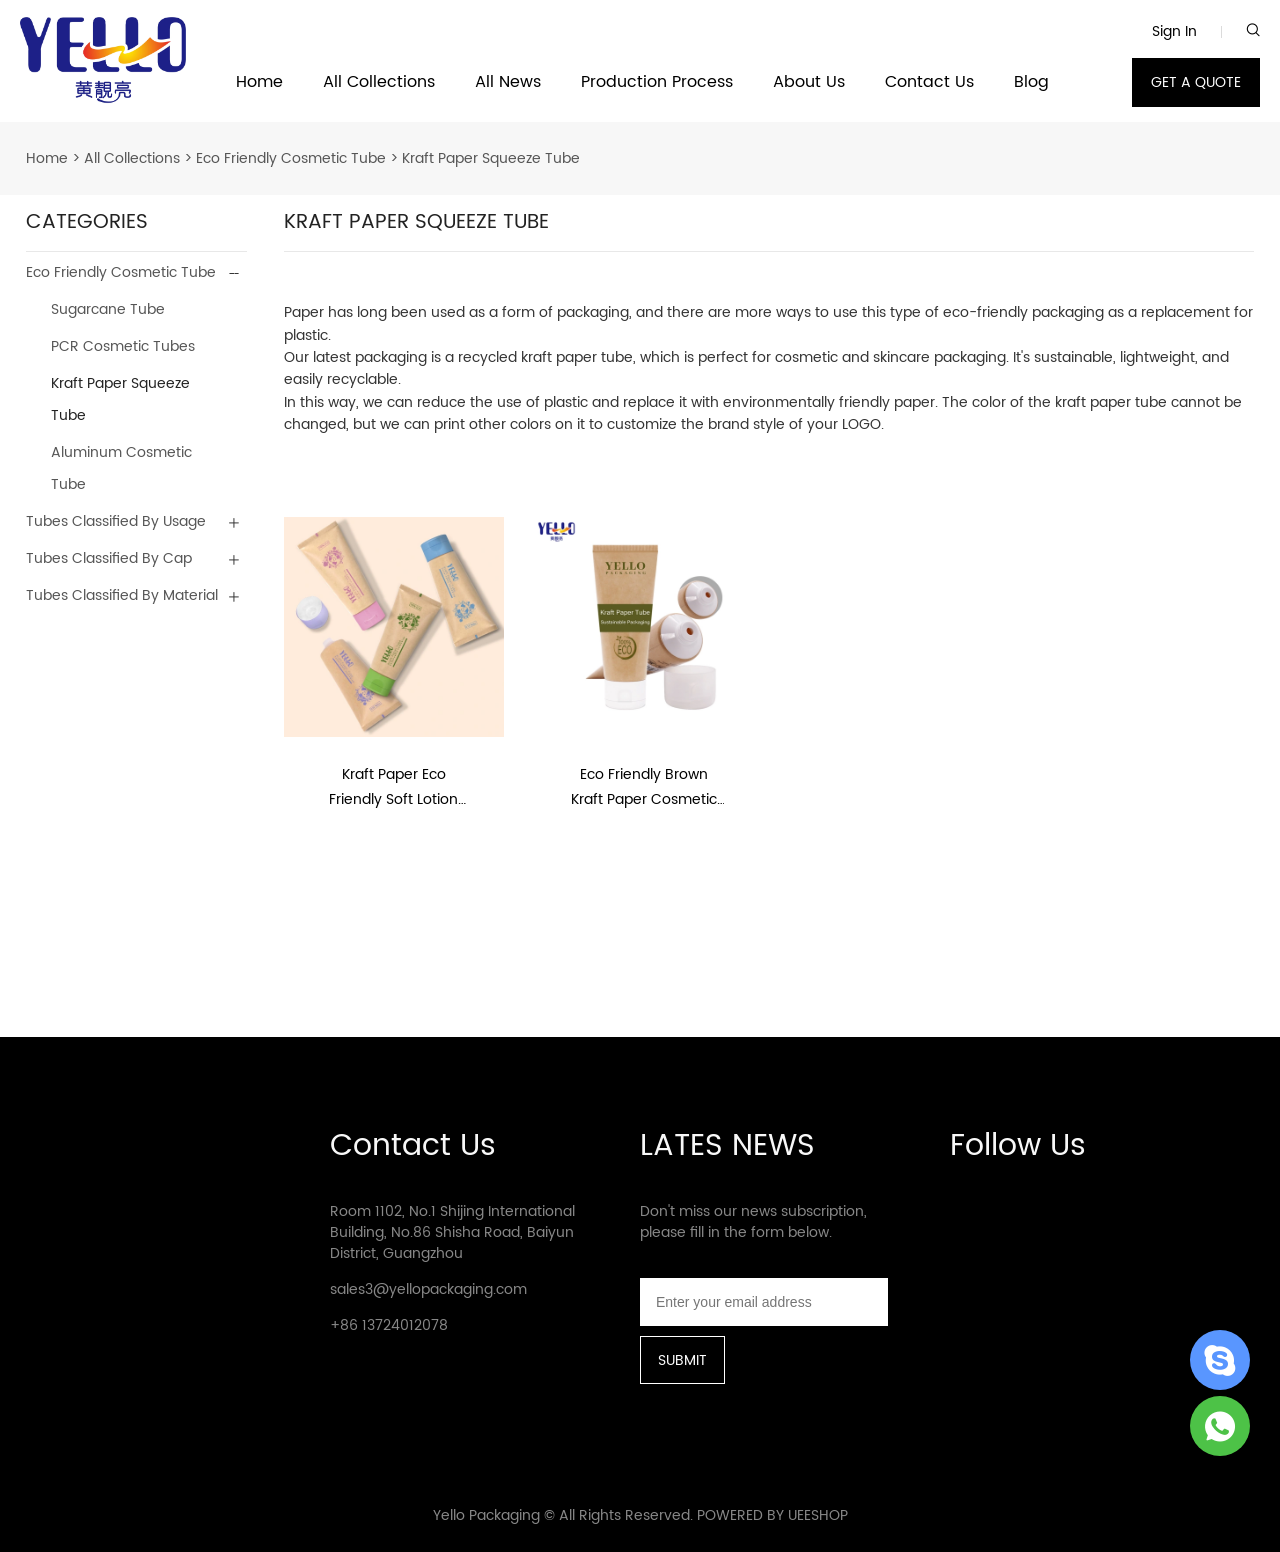  I want to click on About Us, so click(809, 82).